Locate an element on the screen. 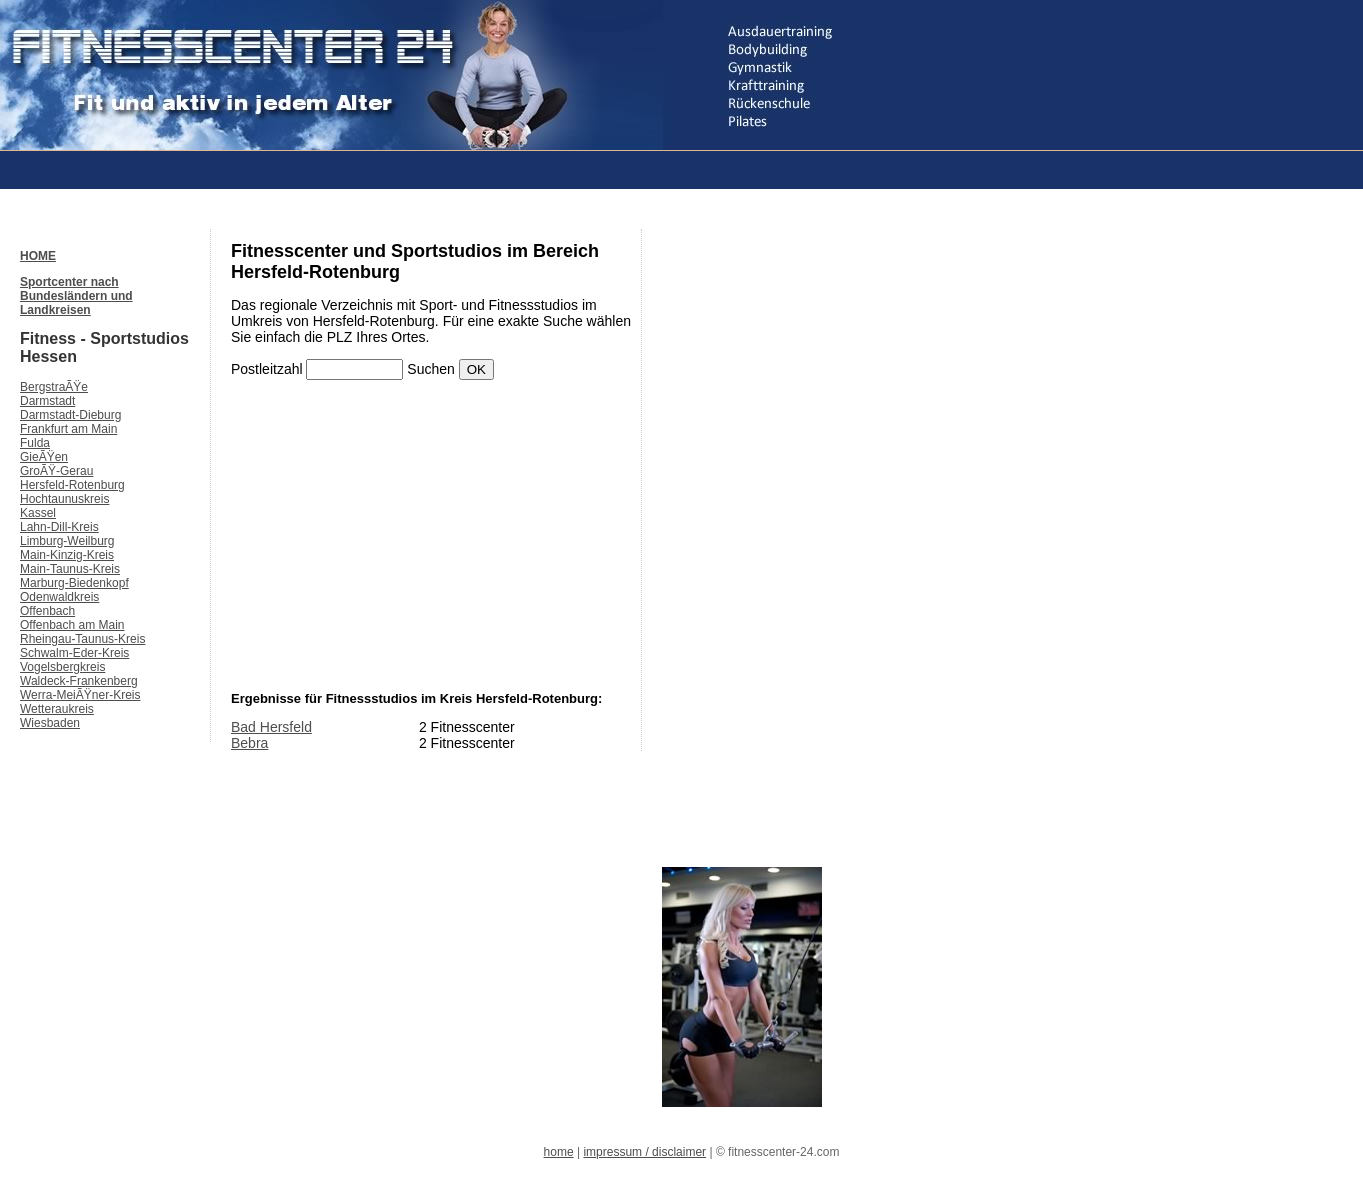 The height and width of the screenshot is (1189, 1363). Sportcenter nach Bundesländern und Landkreisen is located at coordinates (76, 296).